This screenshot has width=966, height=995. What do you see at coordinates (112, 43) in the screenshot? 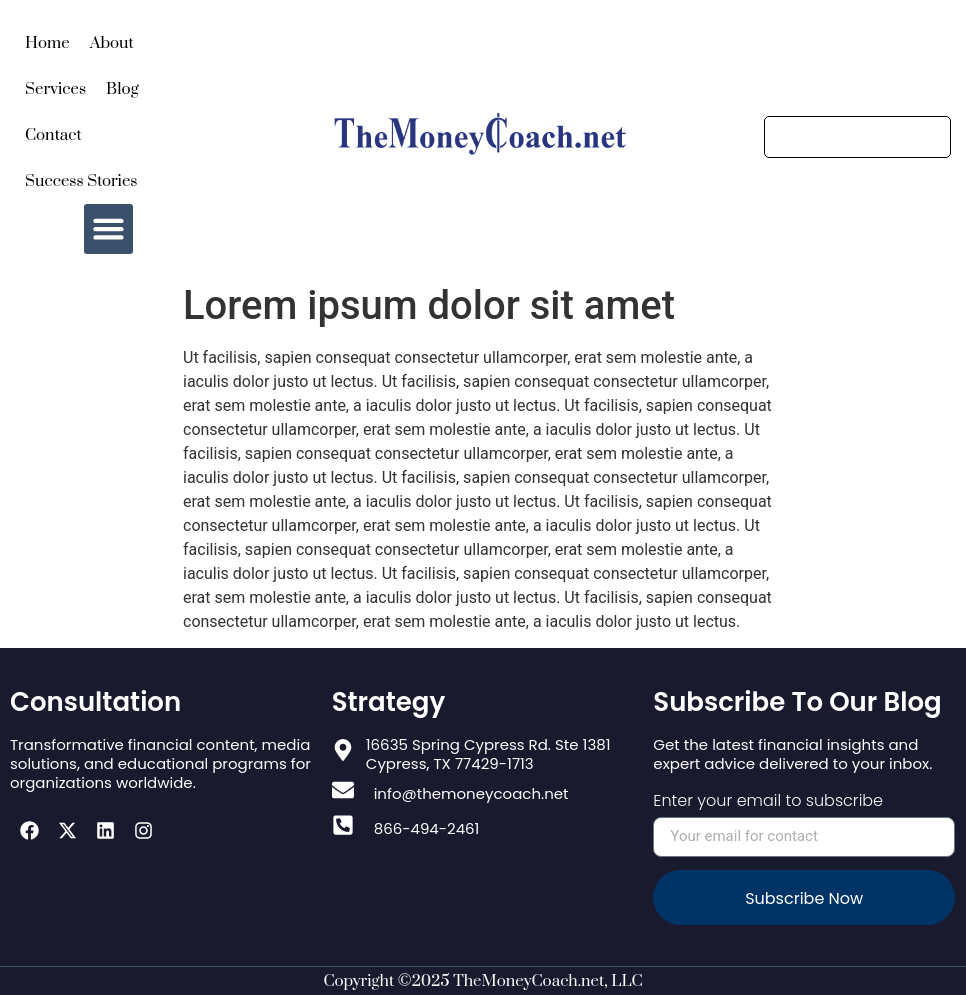
I see `About` at bounding box center [112, 43].